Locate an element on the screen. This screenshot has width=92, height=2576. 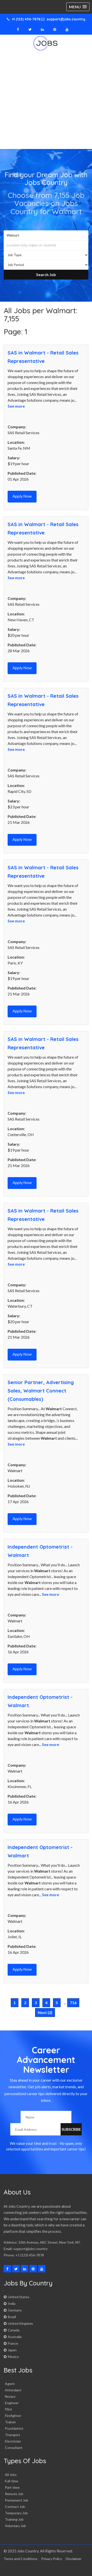
See more is located at coordinates (16, 406).